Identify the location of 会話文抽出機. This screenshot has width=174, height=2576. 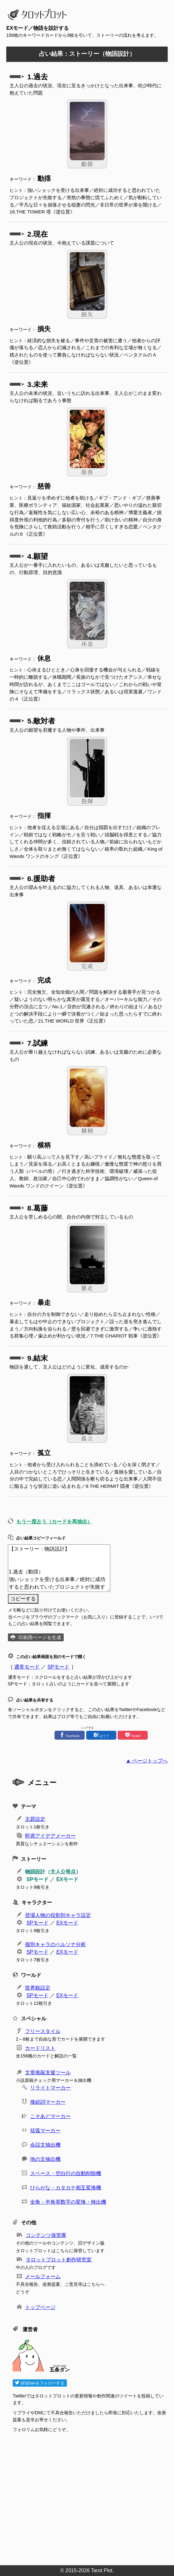
(45, 2145).